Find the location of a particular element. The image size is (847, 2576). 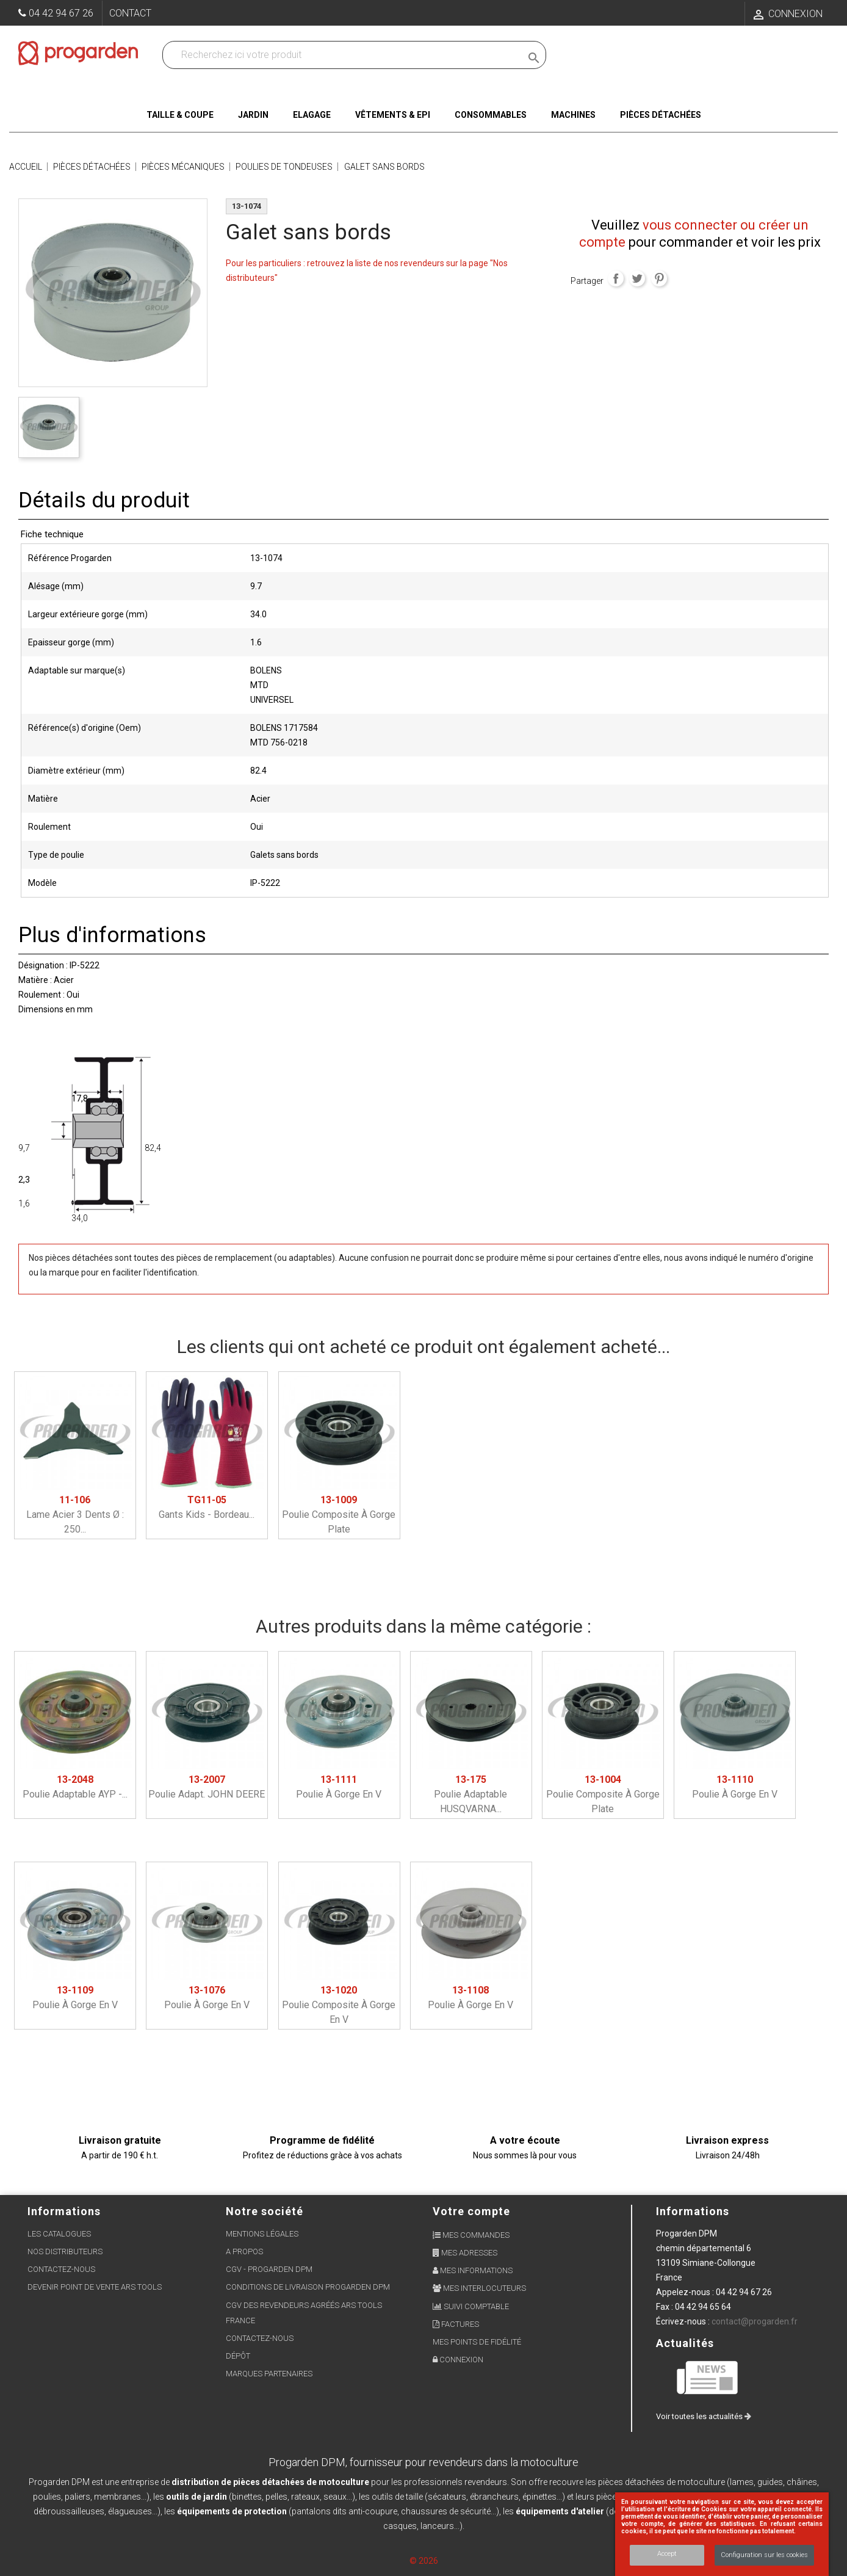

Informations is located at coordinates (692, 2211).